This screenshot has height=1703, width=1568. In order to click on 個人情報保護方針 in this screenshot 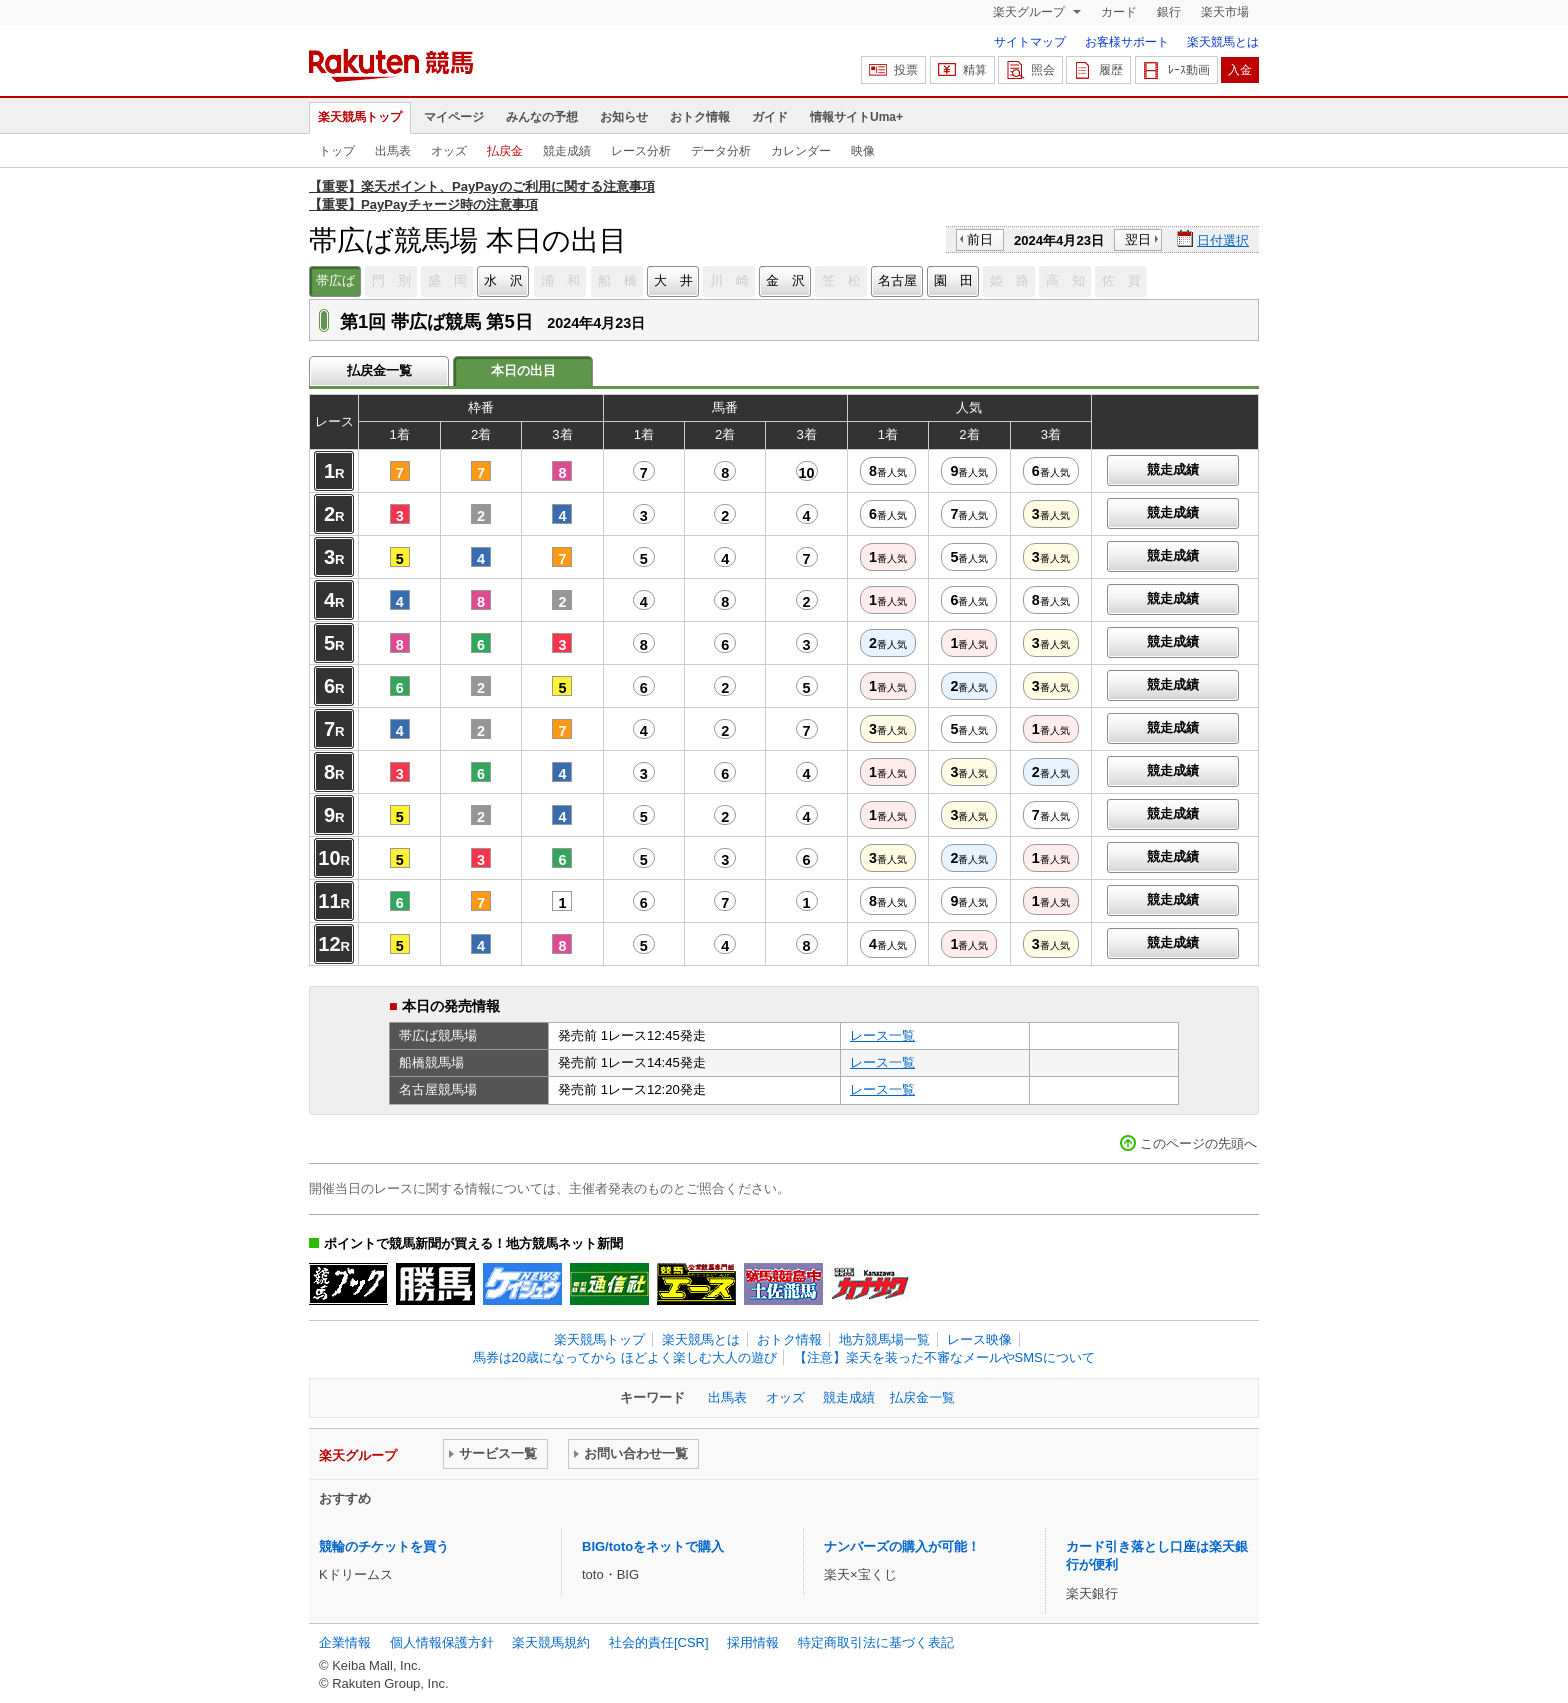, I will do `click(442, 1642)`.